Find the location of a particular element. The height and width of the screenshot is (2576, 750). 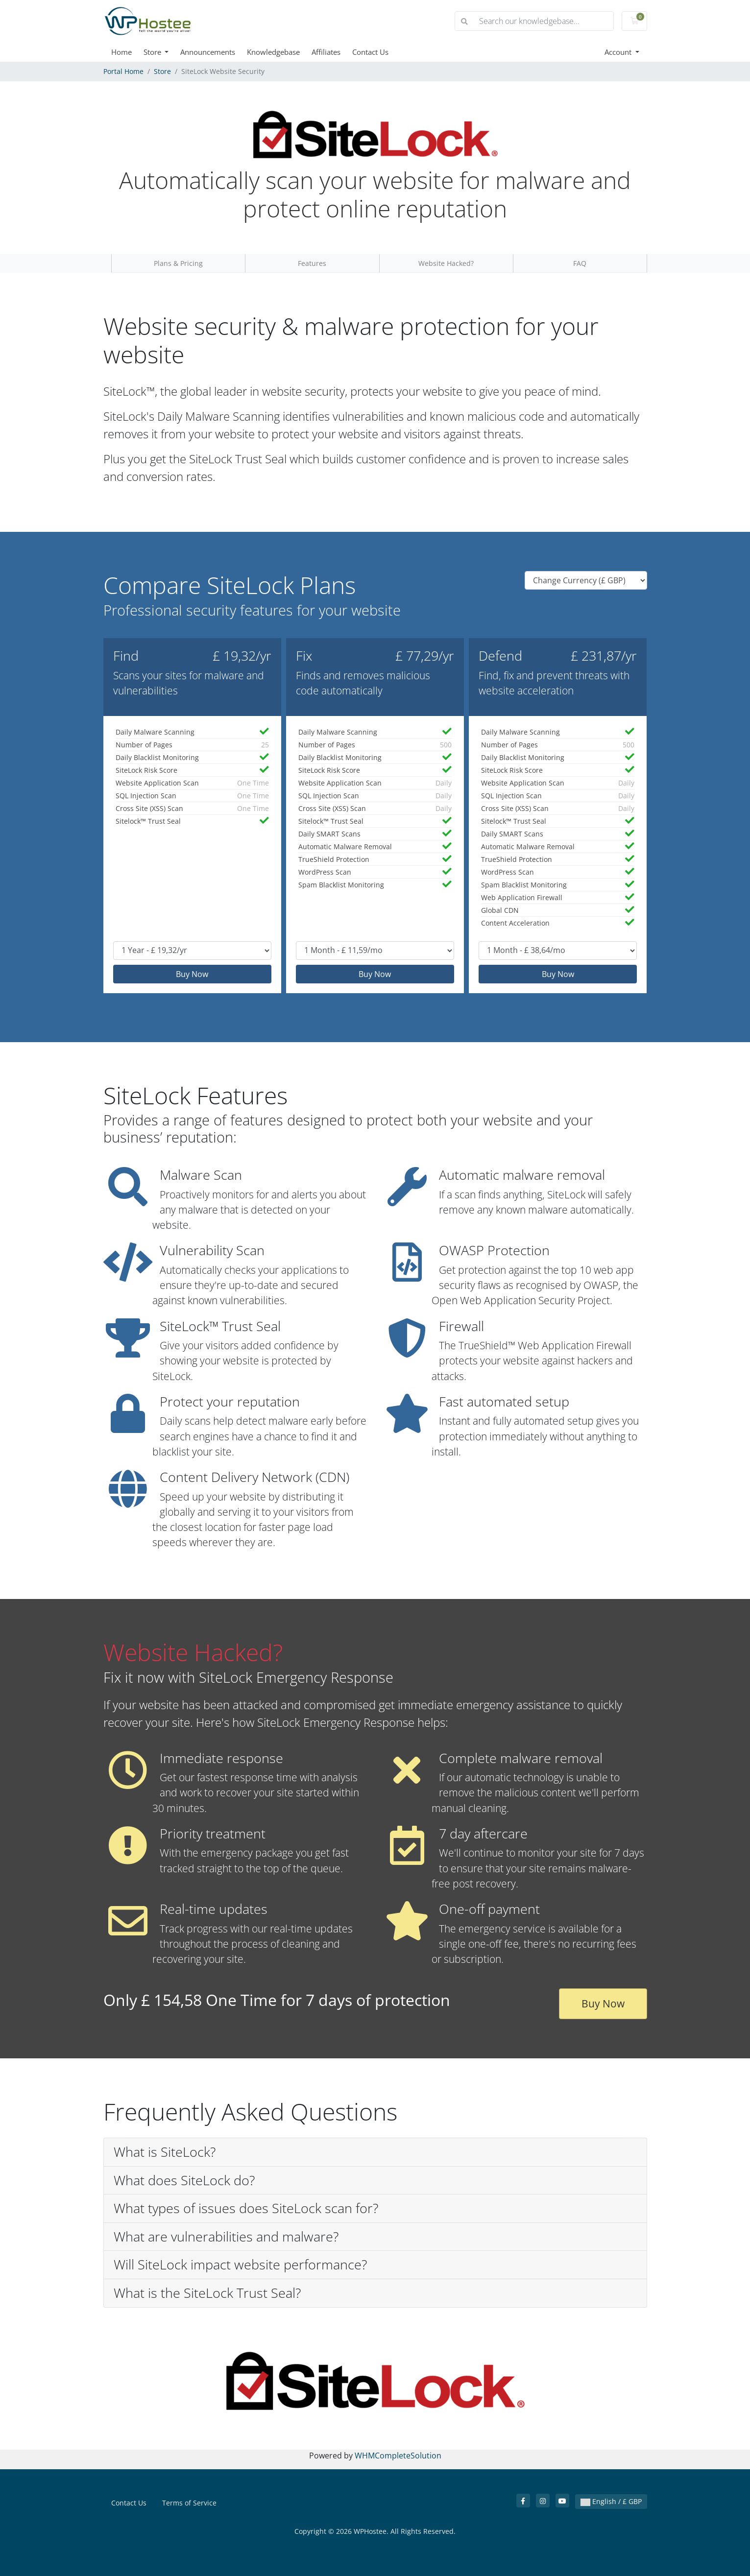

Plans & Pricing is located at coordinates (178, 263).